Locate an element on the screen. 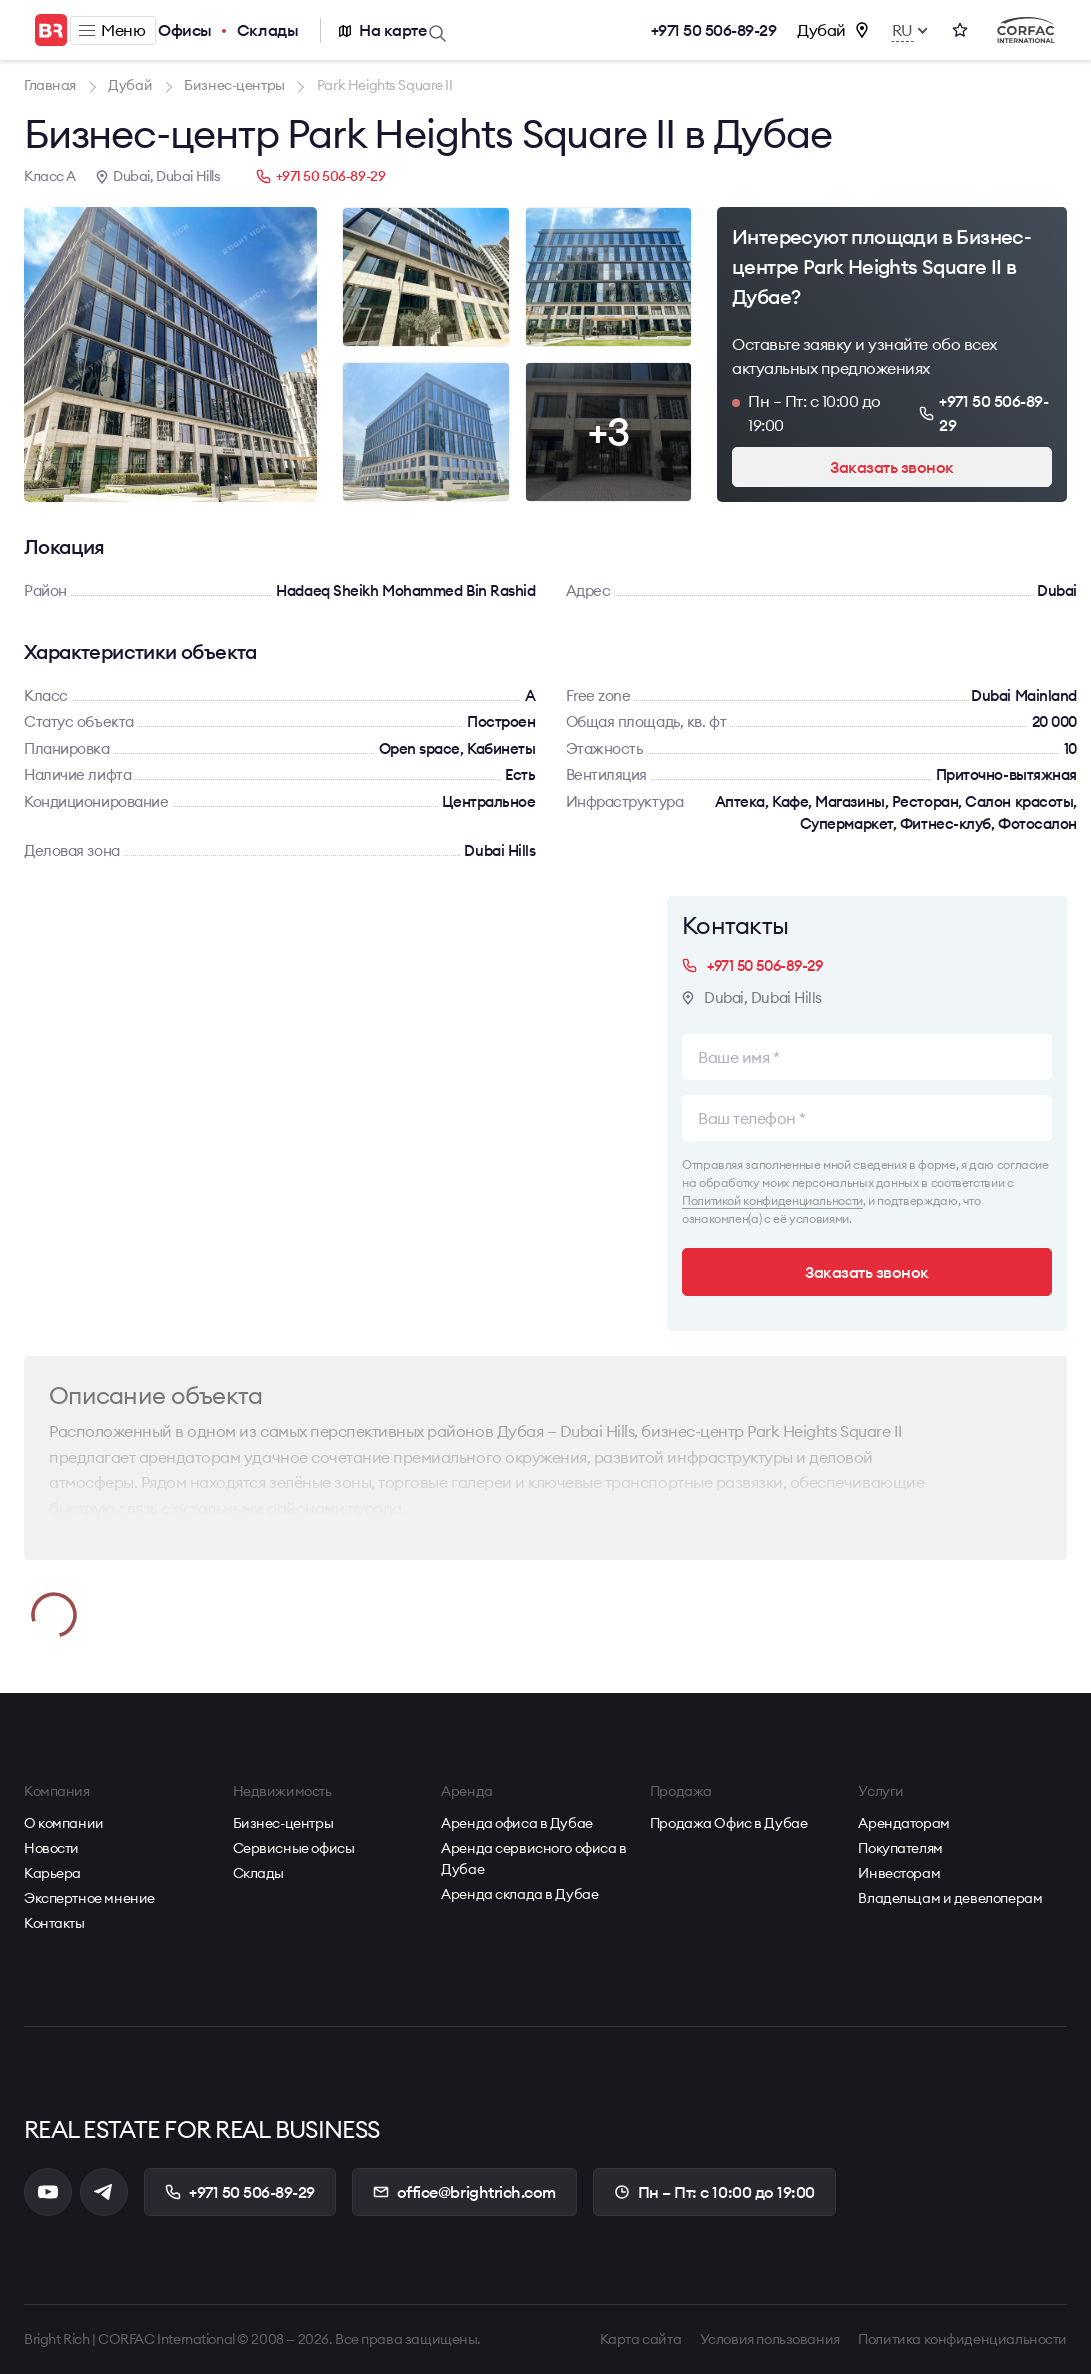  Аренда офиса в Дубае is located at coordinates (517, 1823).